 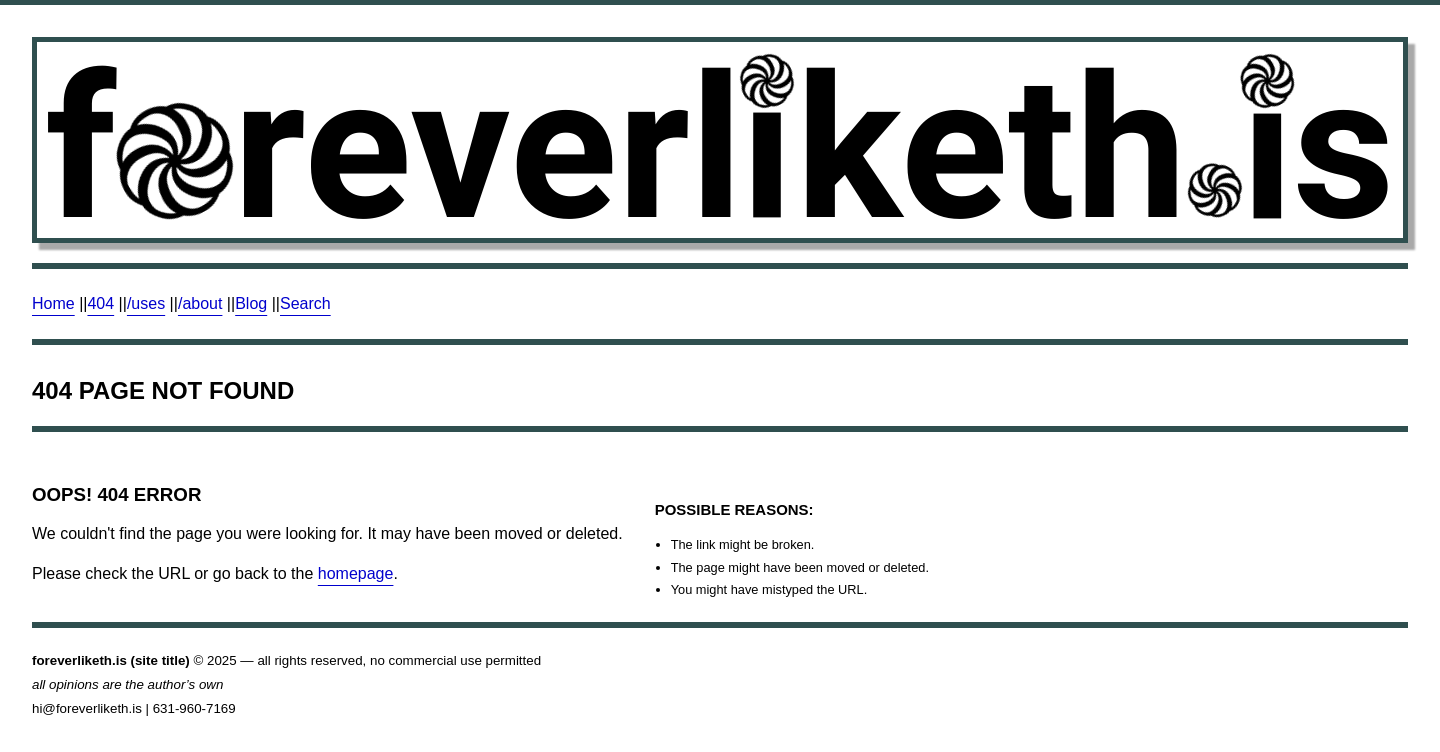 What do you see at coordinates (251, 303) in the screenshot?
I see `Blog` at bounding box center [251, 303].